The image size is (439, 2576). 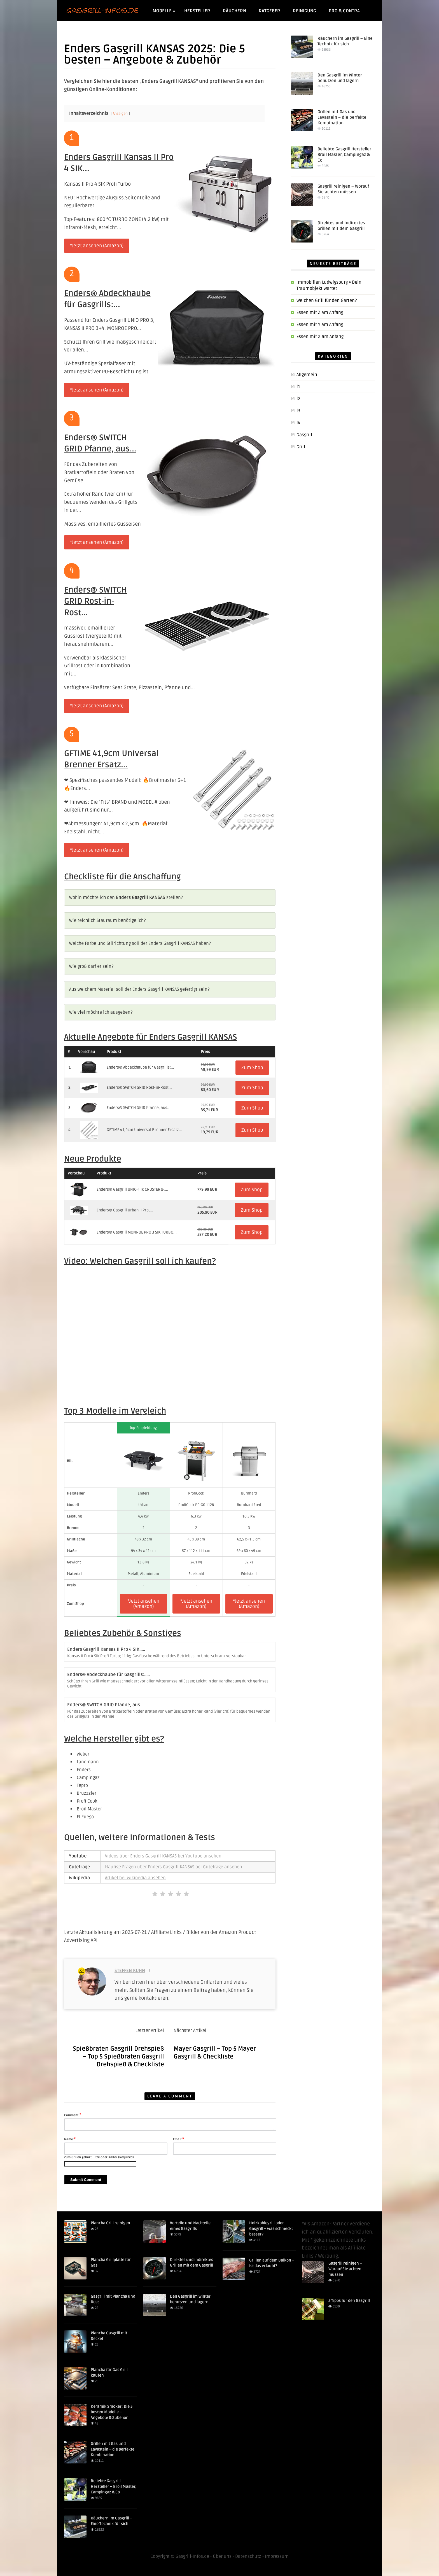 I want to click on Datenschutz, so click(x=248, y=2556).